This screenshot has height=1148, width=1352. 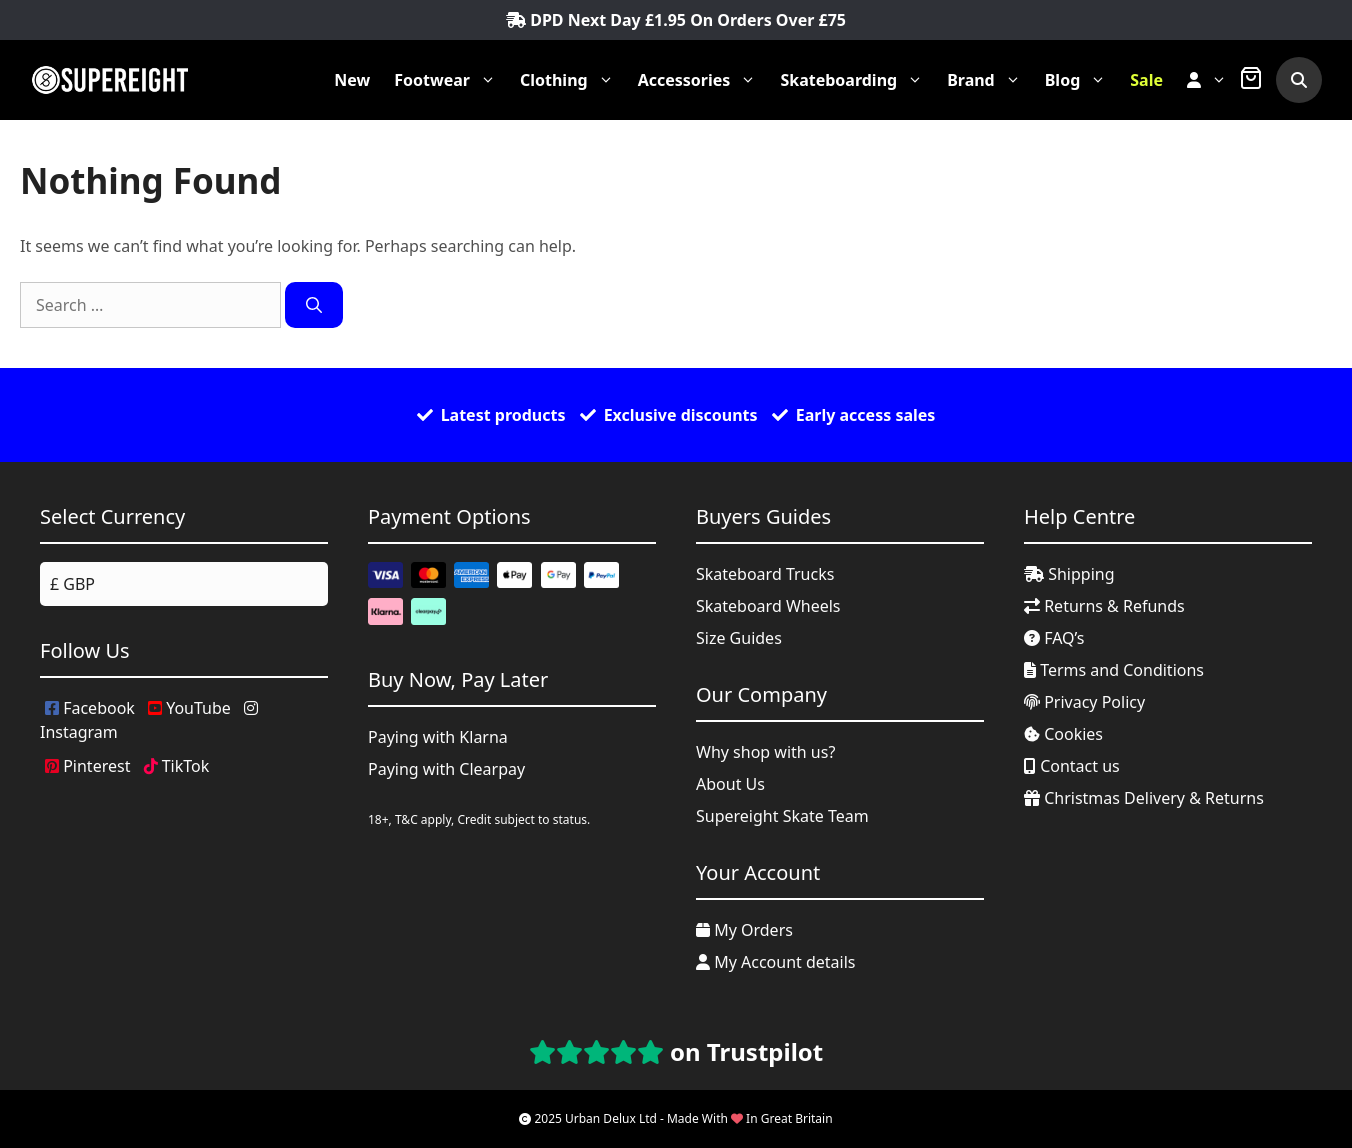 I want to click on Terms and Conditions, so click(x=1114, y=670).